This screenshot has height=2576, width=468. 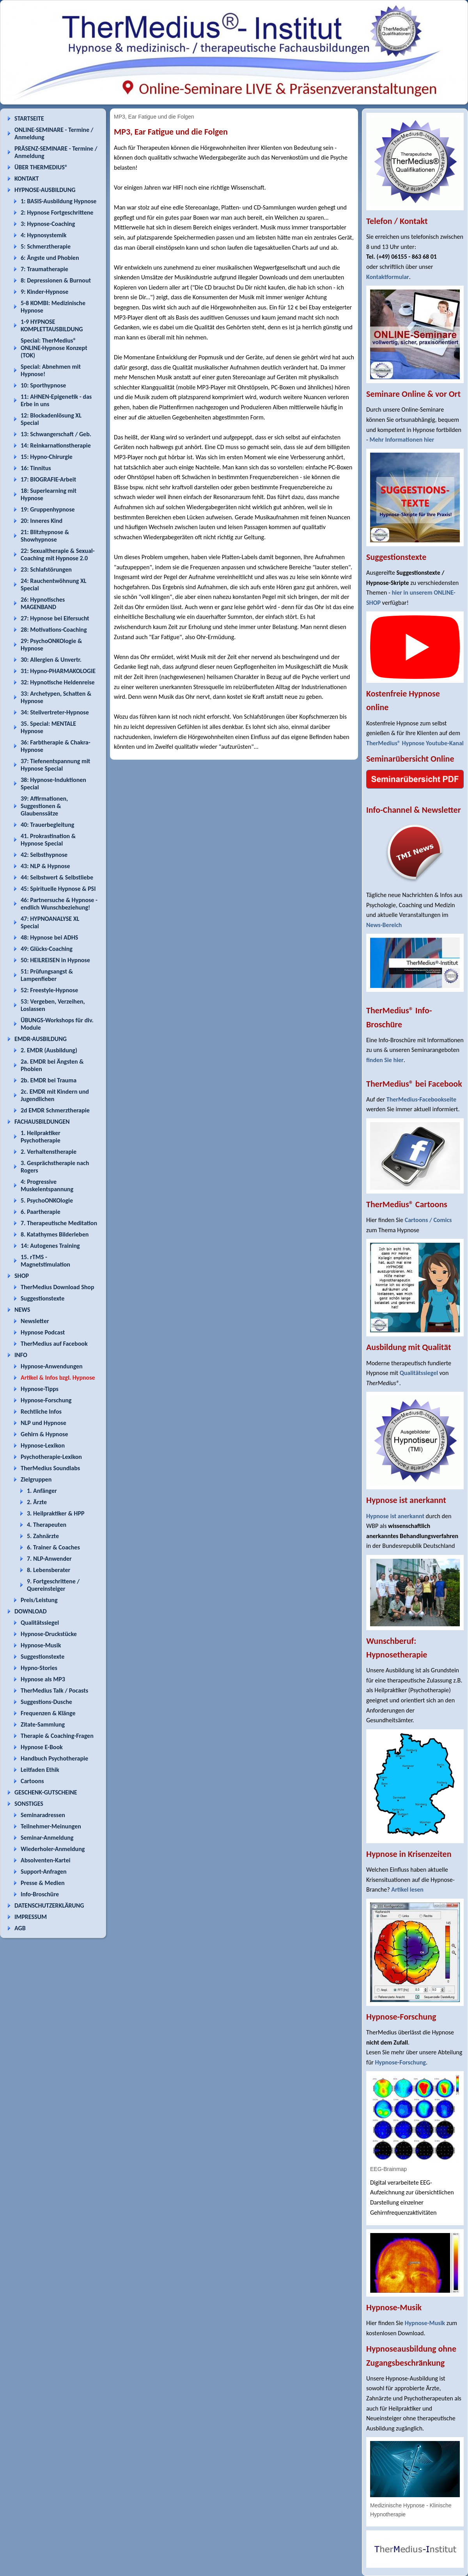 I want to click on TherMedius Download Shop, so click(x=57, y=1287).